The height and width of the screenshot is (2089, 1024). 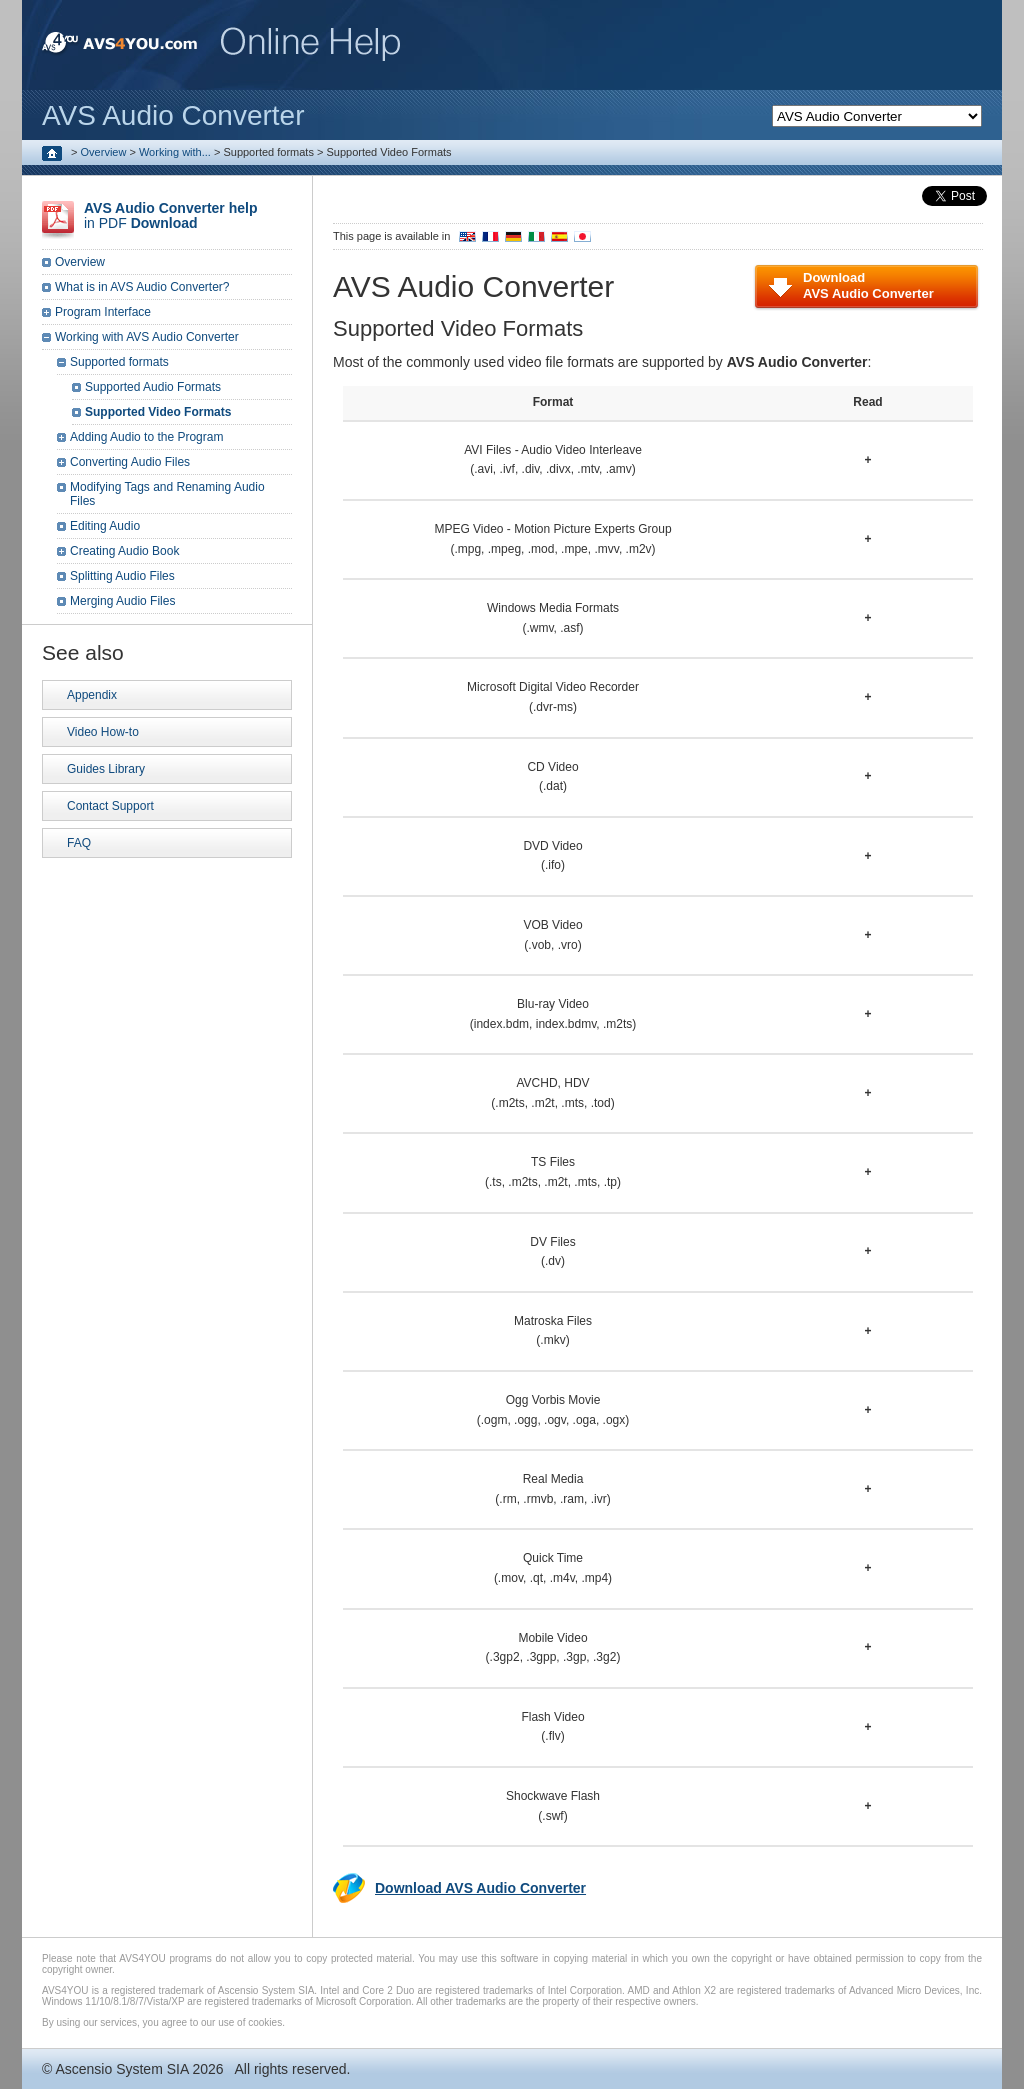 I want to click on Video How-to, so click(x=103, y=732).